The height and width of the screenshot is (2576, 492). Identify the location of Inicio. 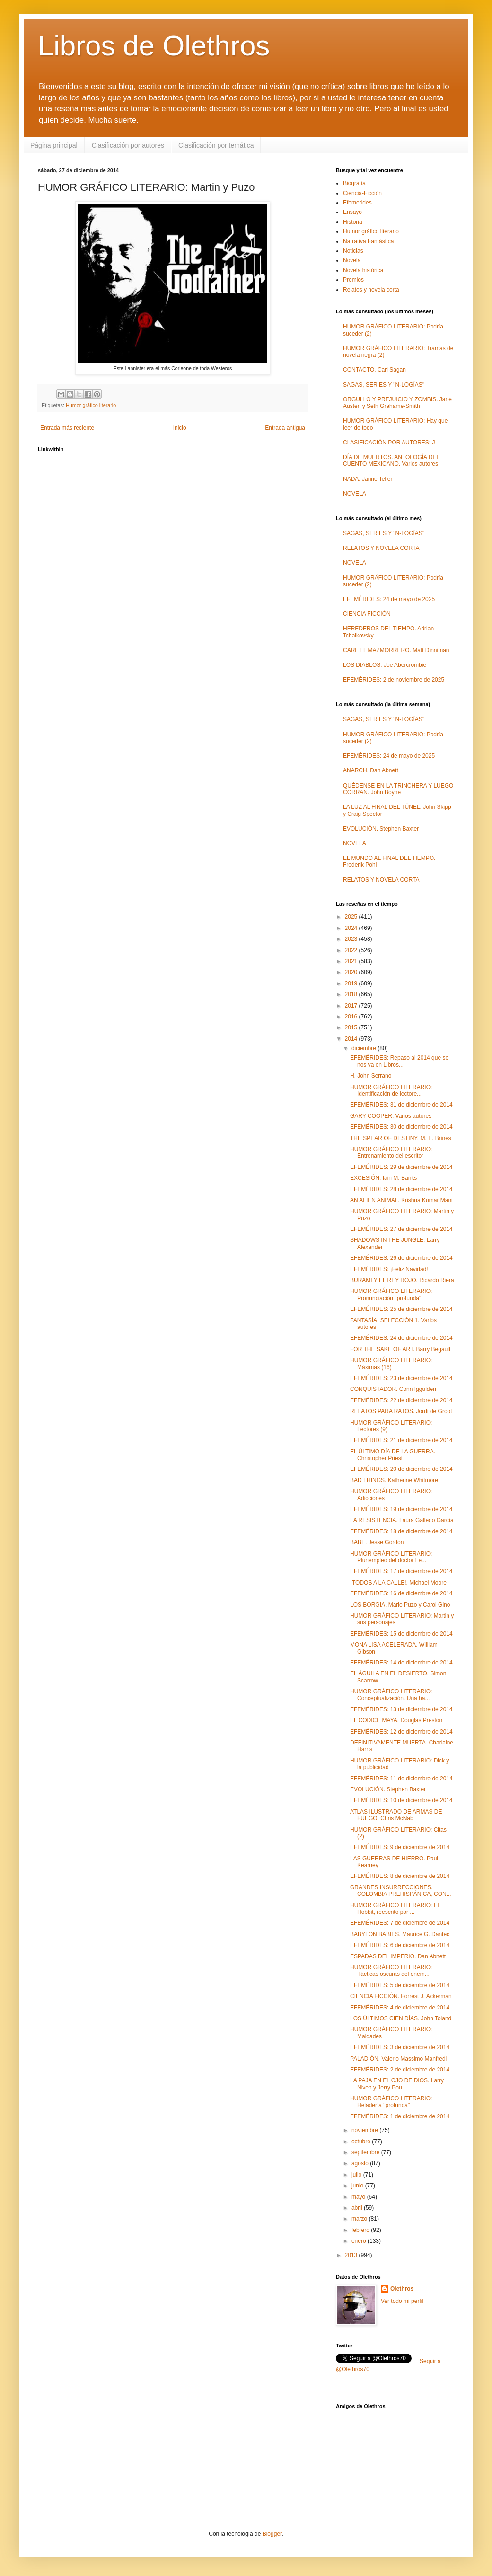
(179, 428).